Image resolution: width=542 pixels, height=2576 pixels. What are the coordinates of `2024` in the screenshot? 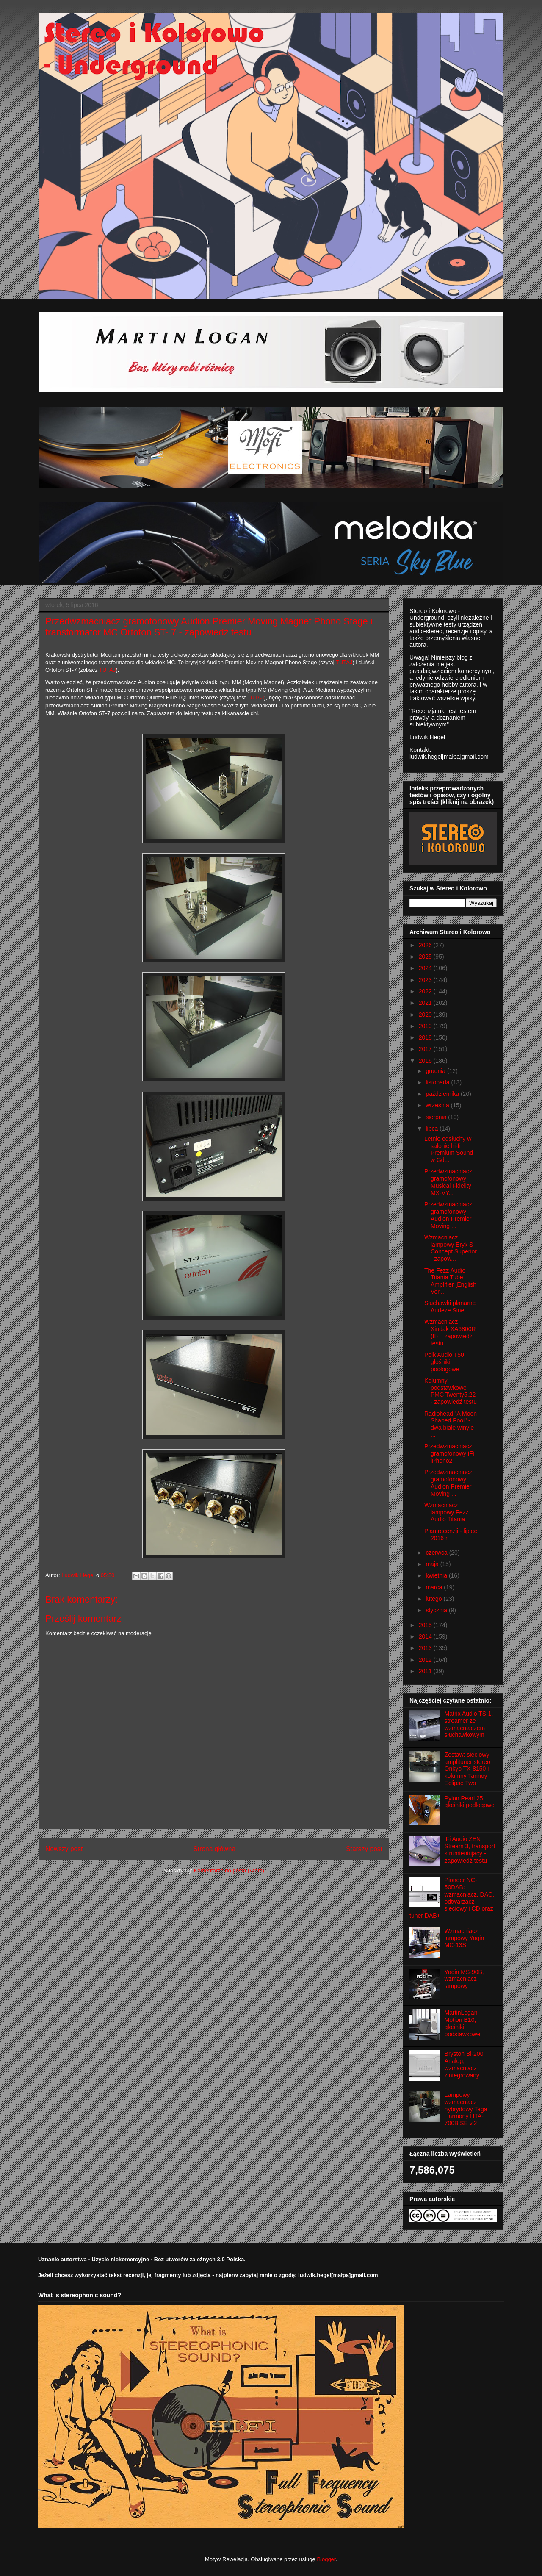 It's located at (426, 968).